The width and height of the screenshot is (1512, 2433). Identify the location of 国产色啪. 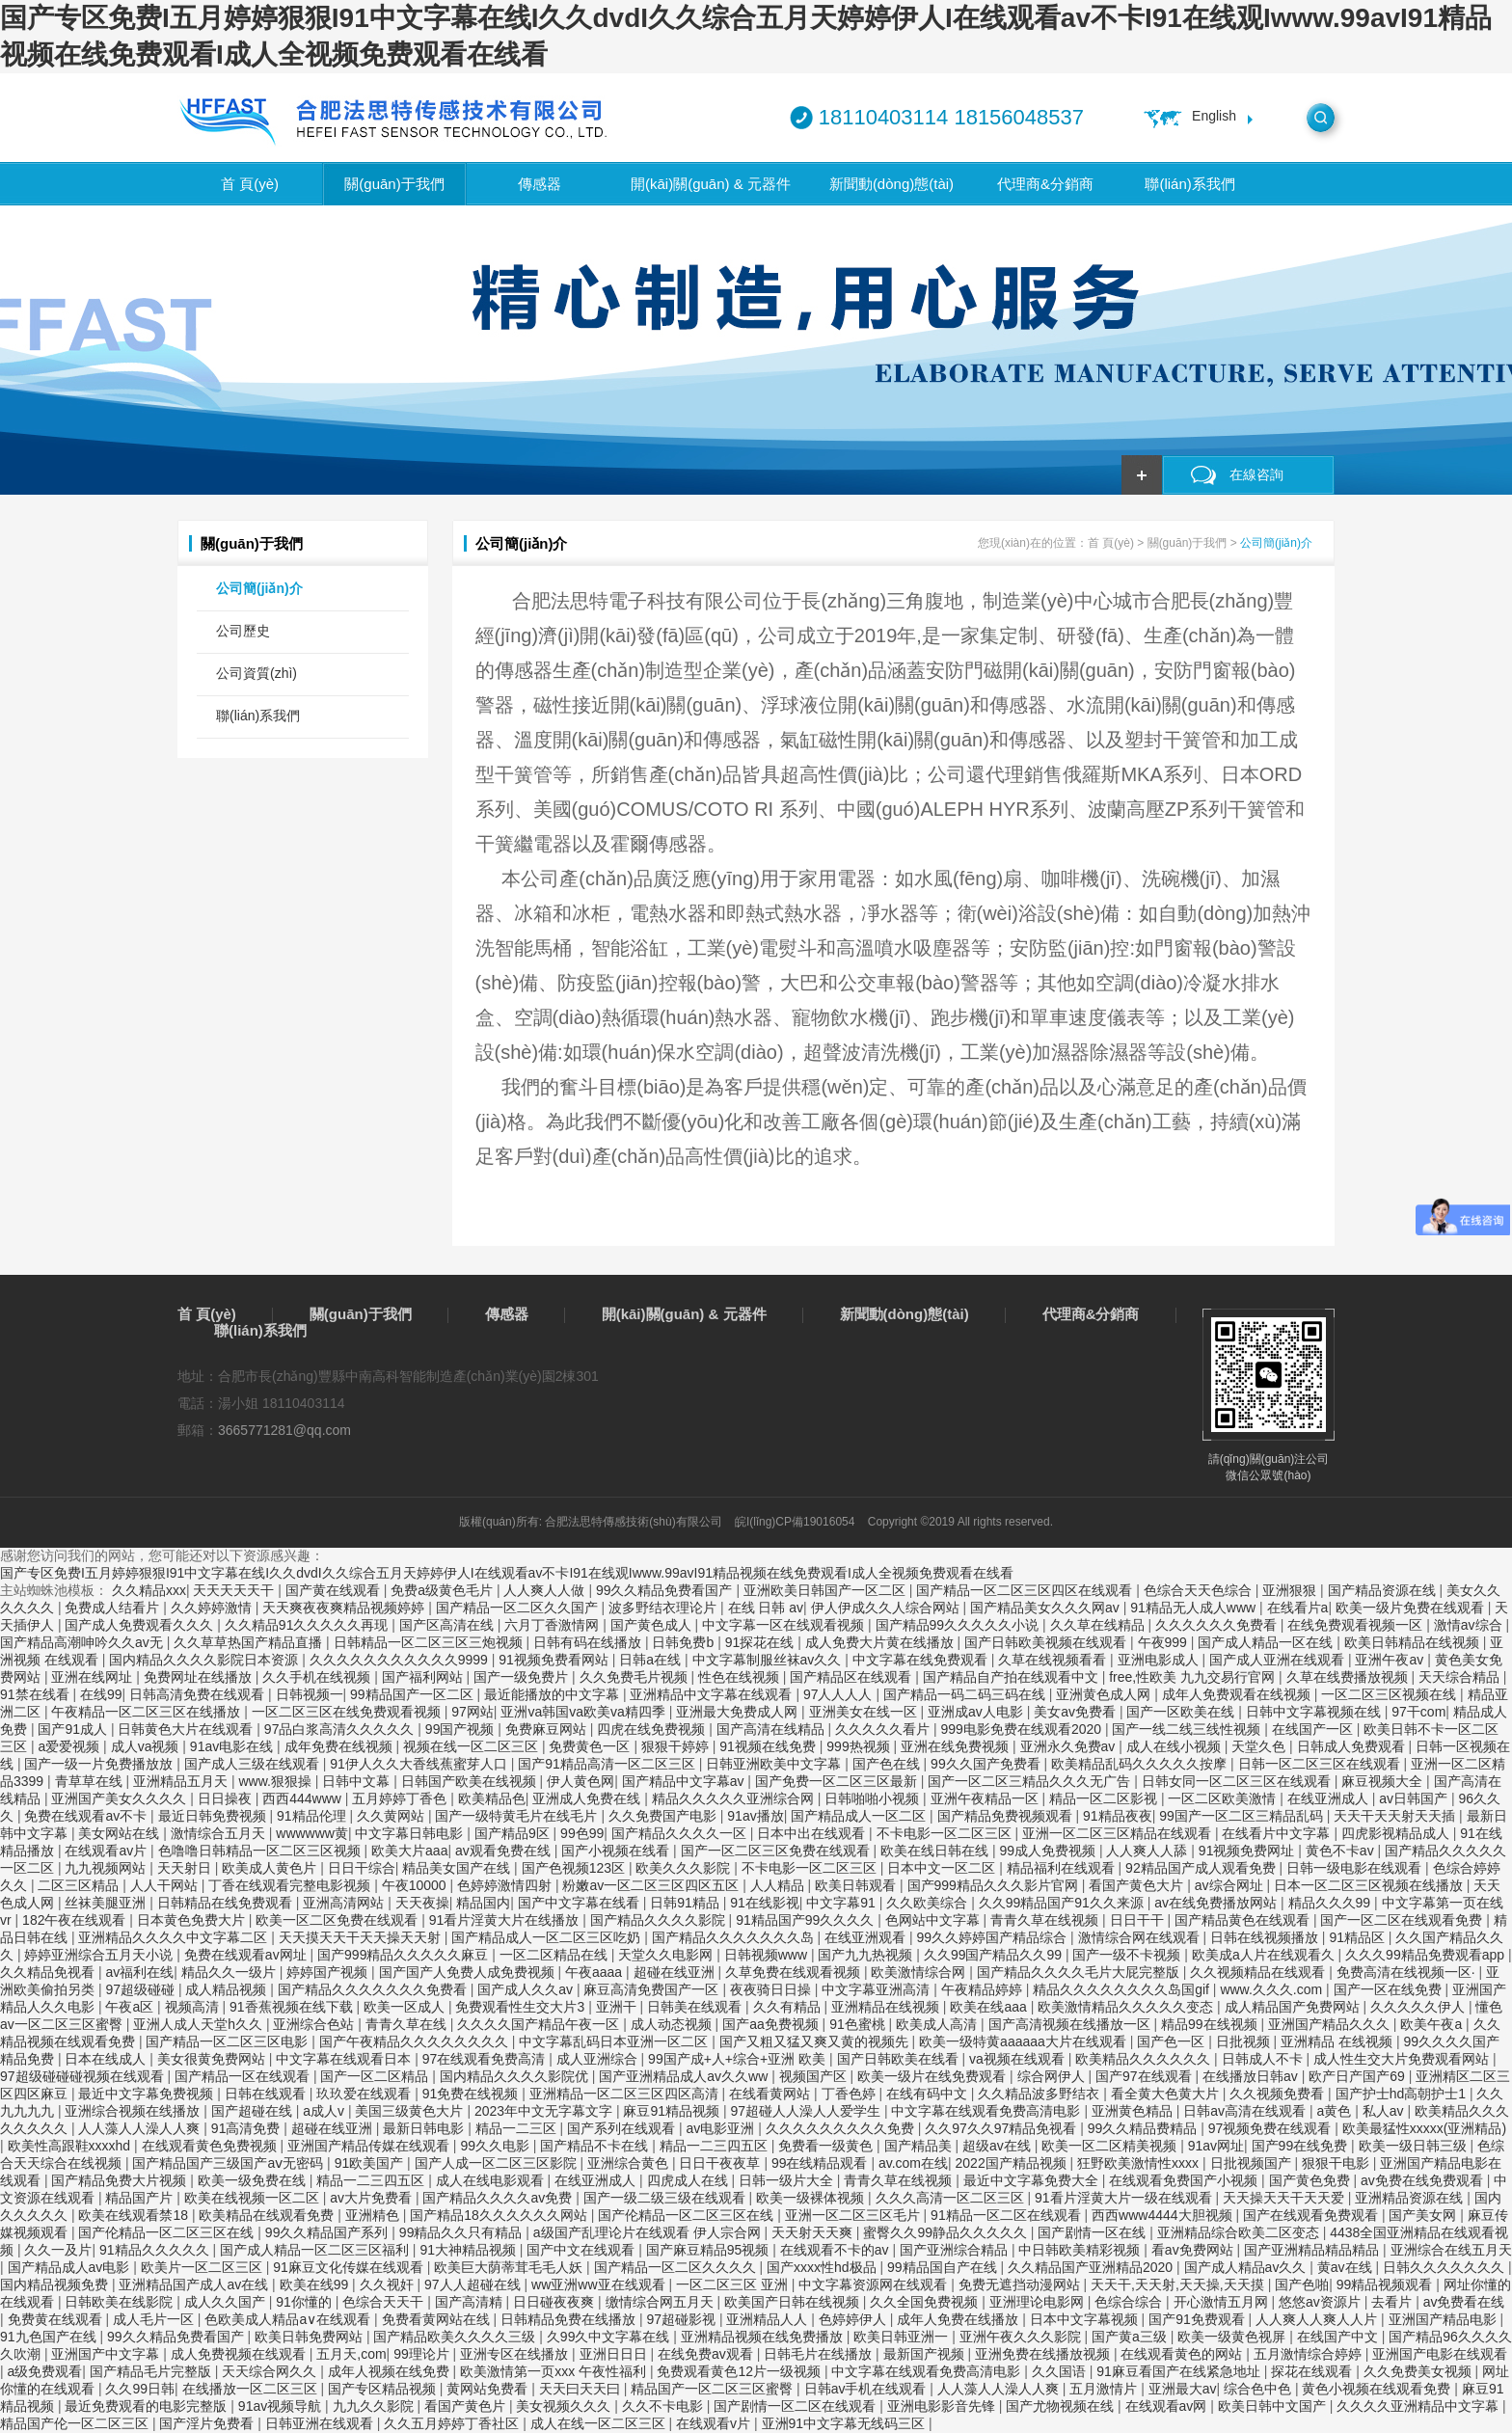
(1302, 2284).